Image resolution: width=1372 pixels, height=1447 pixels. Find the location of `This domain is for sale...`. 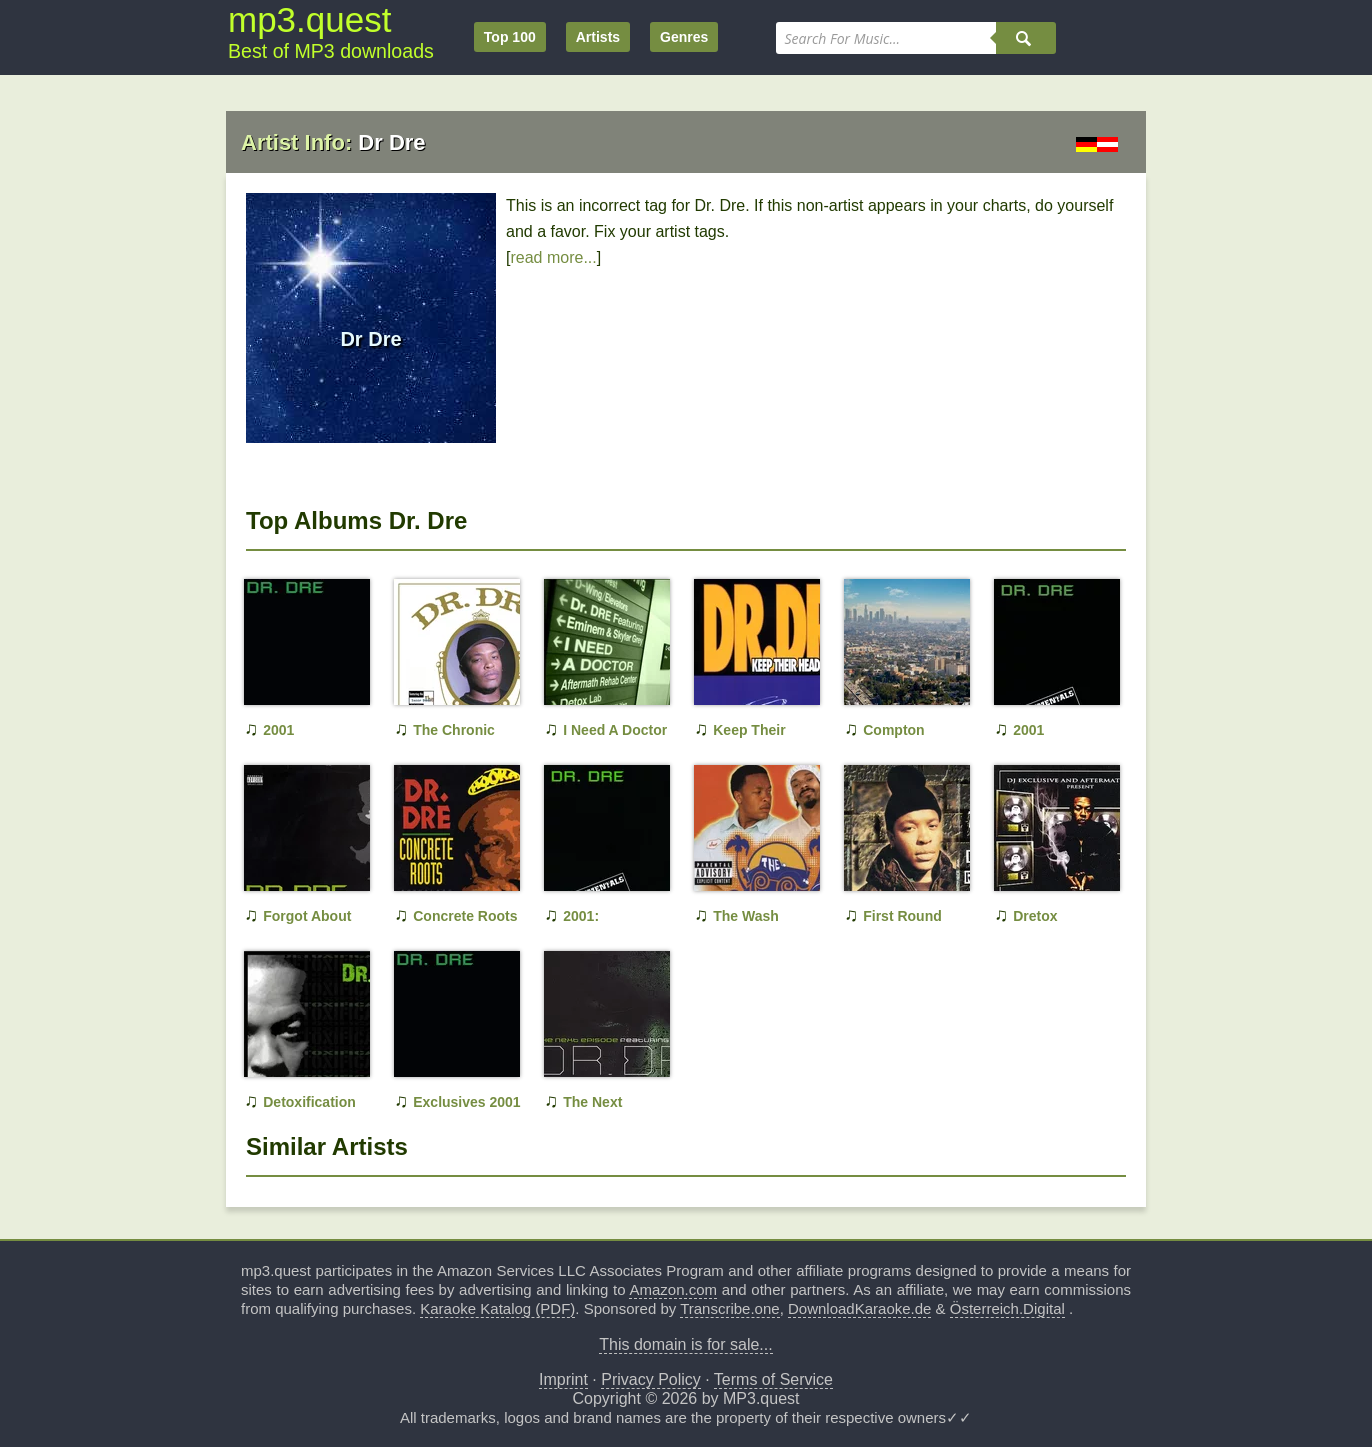

This domain is for sale... is located at coordinates (685, 1344).